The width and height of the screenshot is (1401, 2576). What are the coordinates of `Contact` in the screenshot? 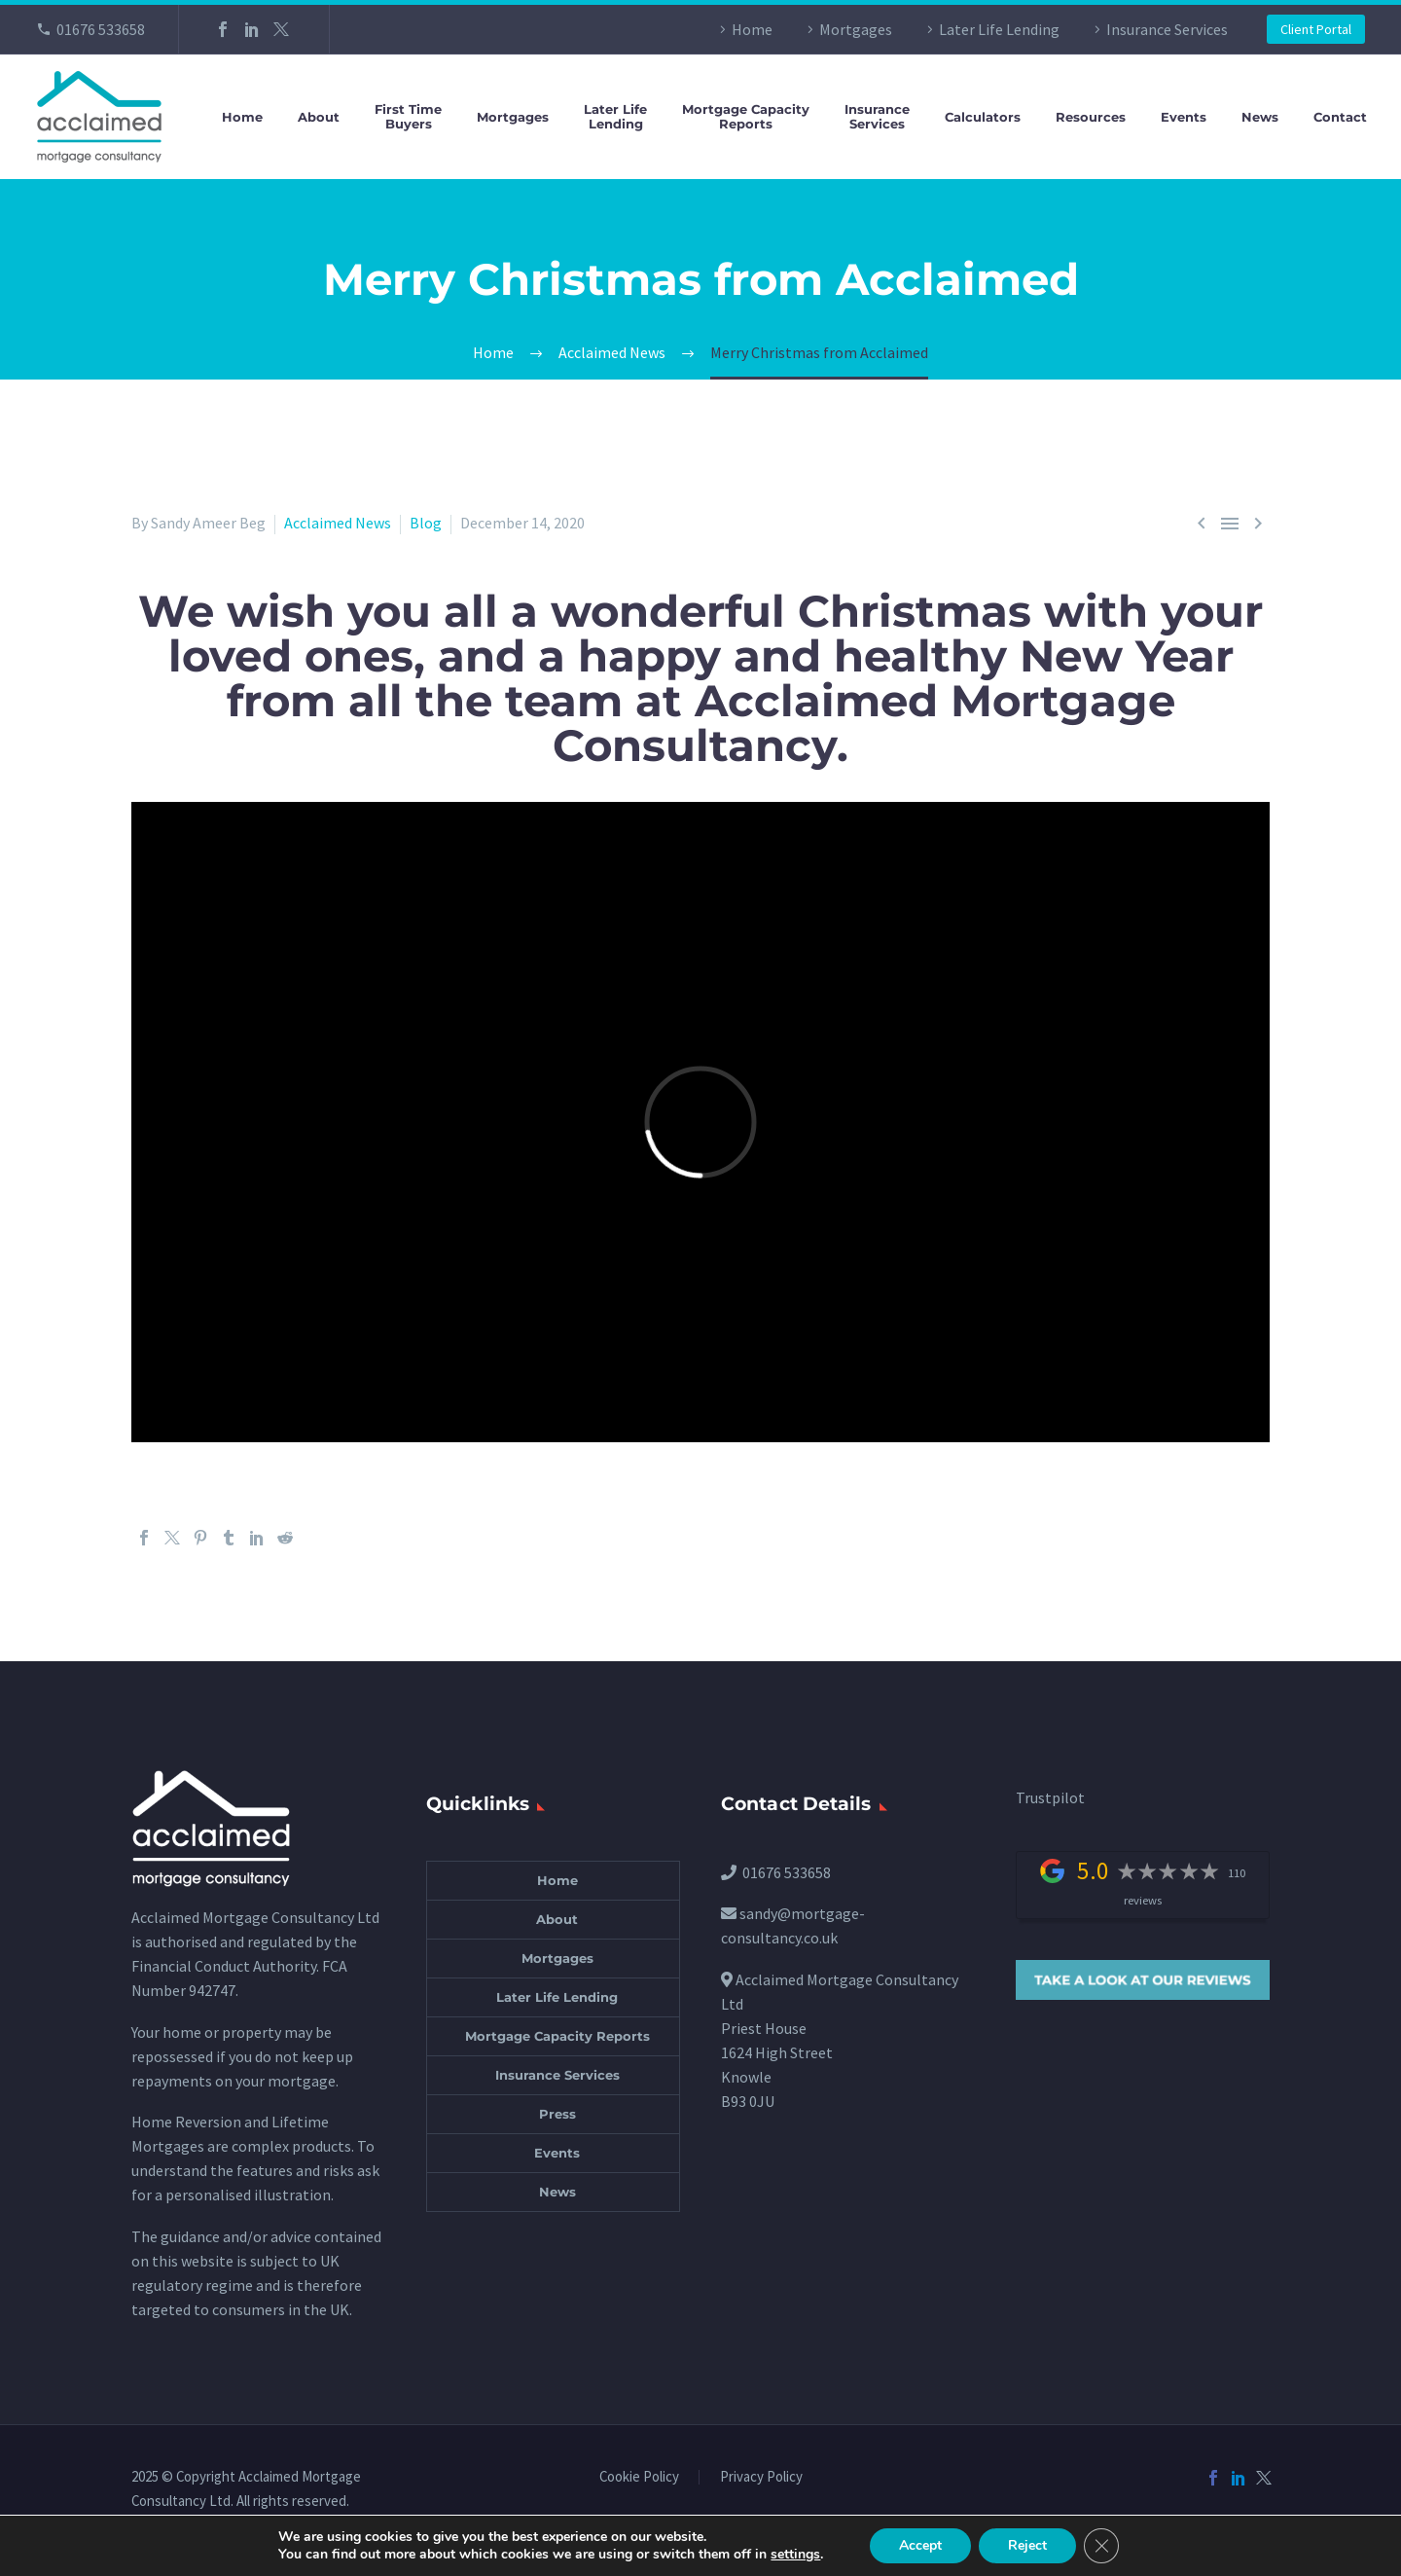 It's located at (1340, 117).